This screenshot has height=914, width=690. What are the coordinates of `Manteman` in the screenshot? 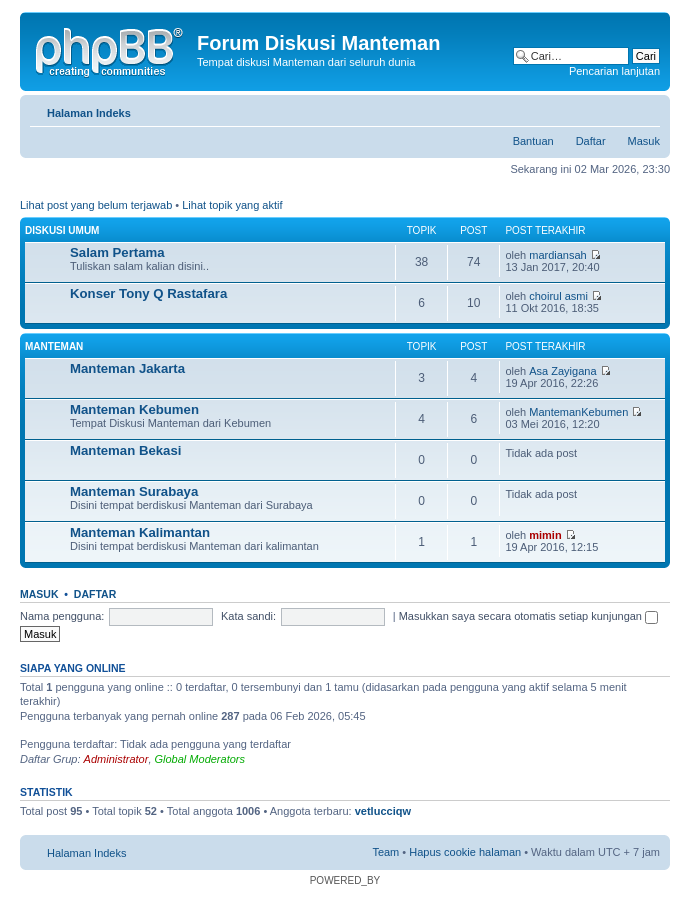 It's located at (54, 346).